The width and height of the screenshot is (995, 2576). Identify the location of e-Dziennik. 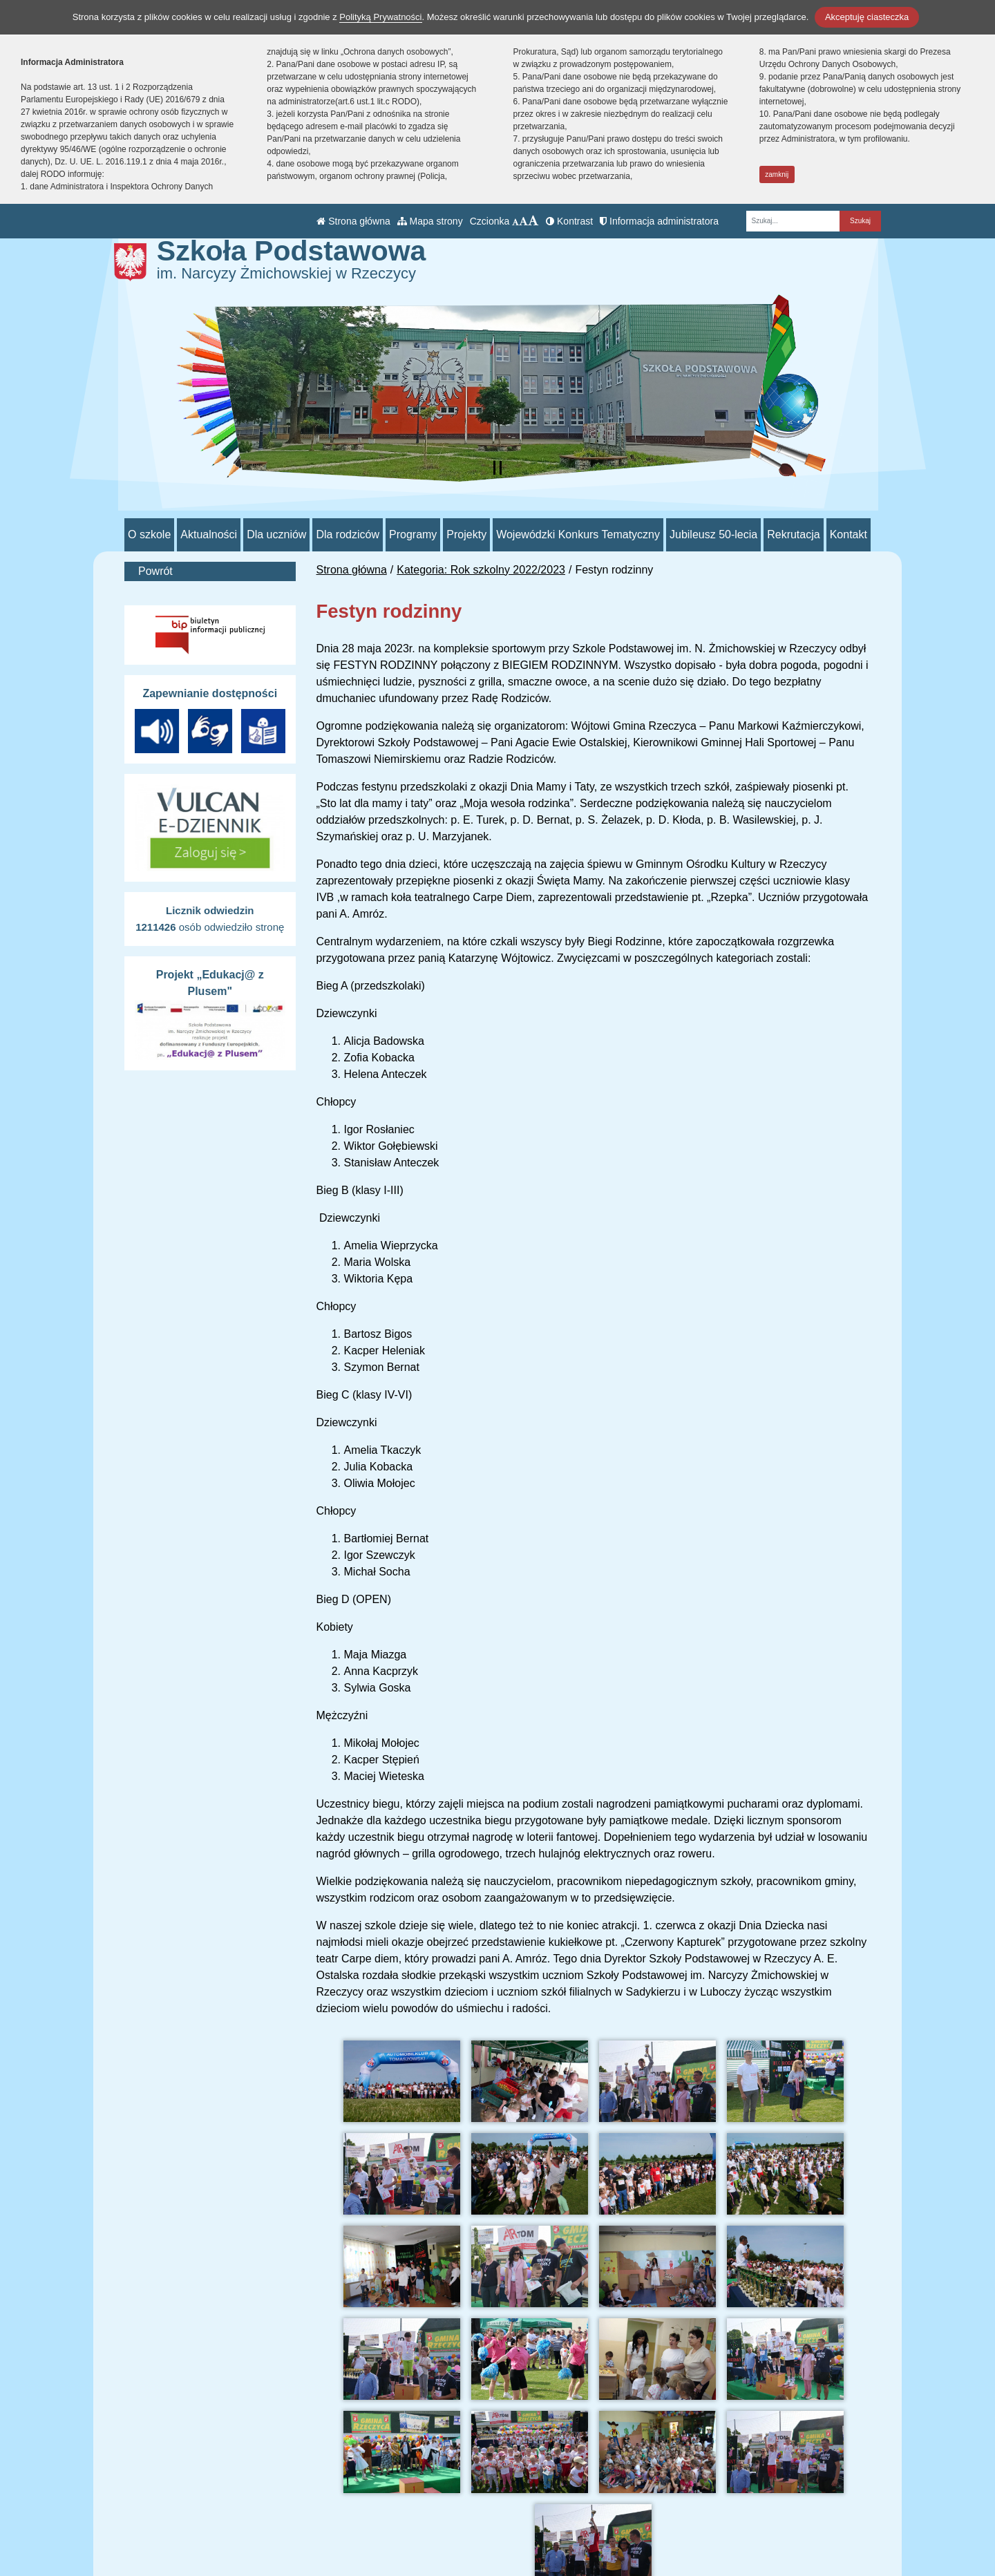
(610, 2510).